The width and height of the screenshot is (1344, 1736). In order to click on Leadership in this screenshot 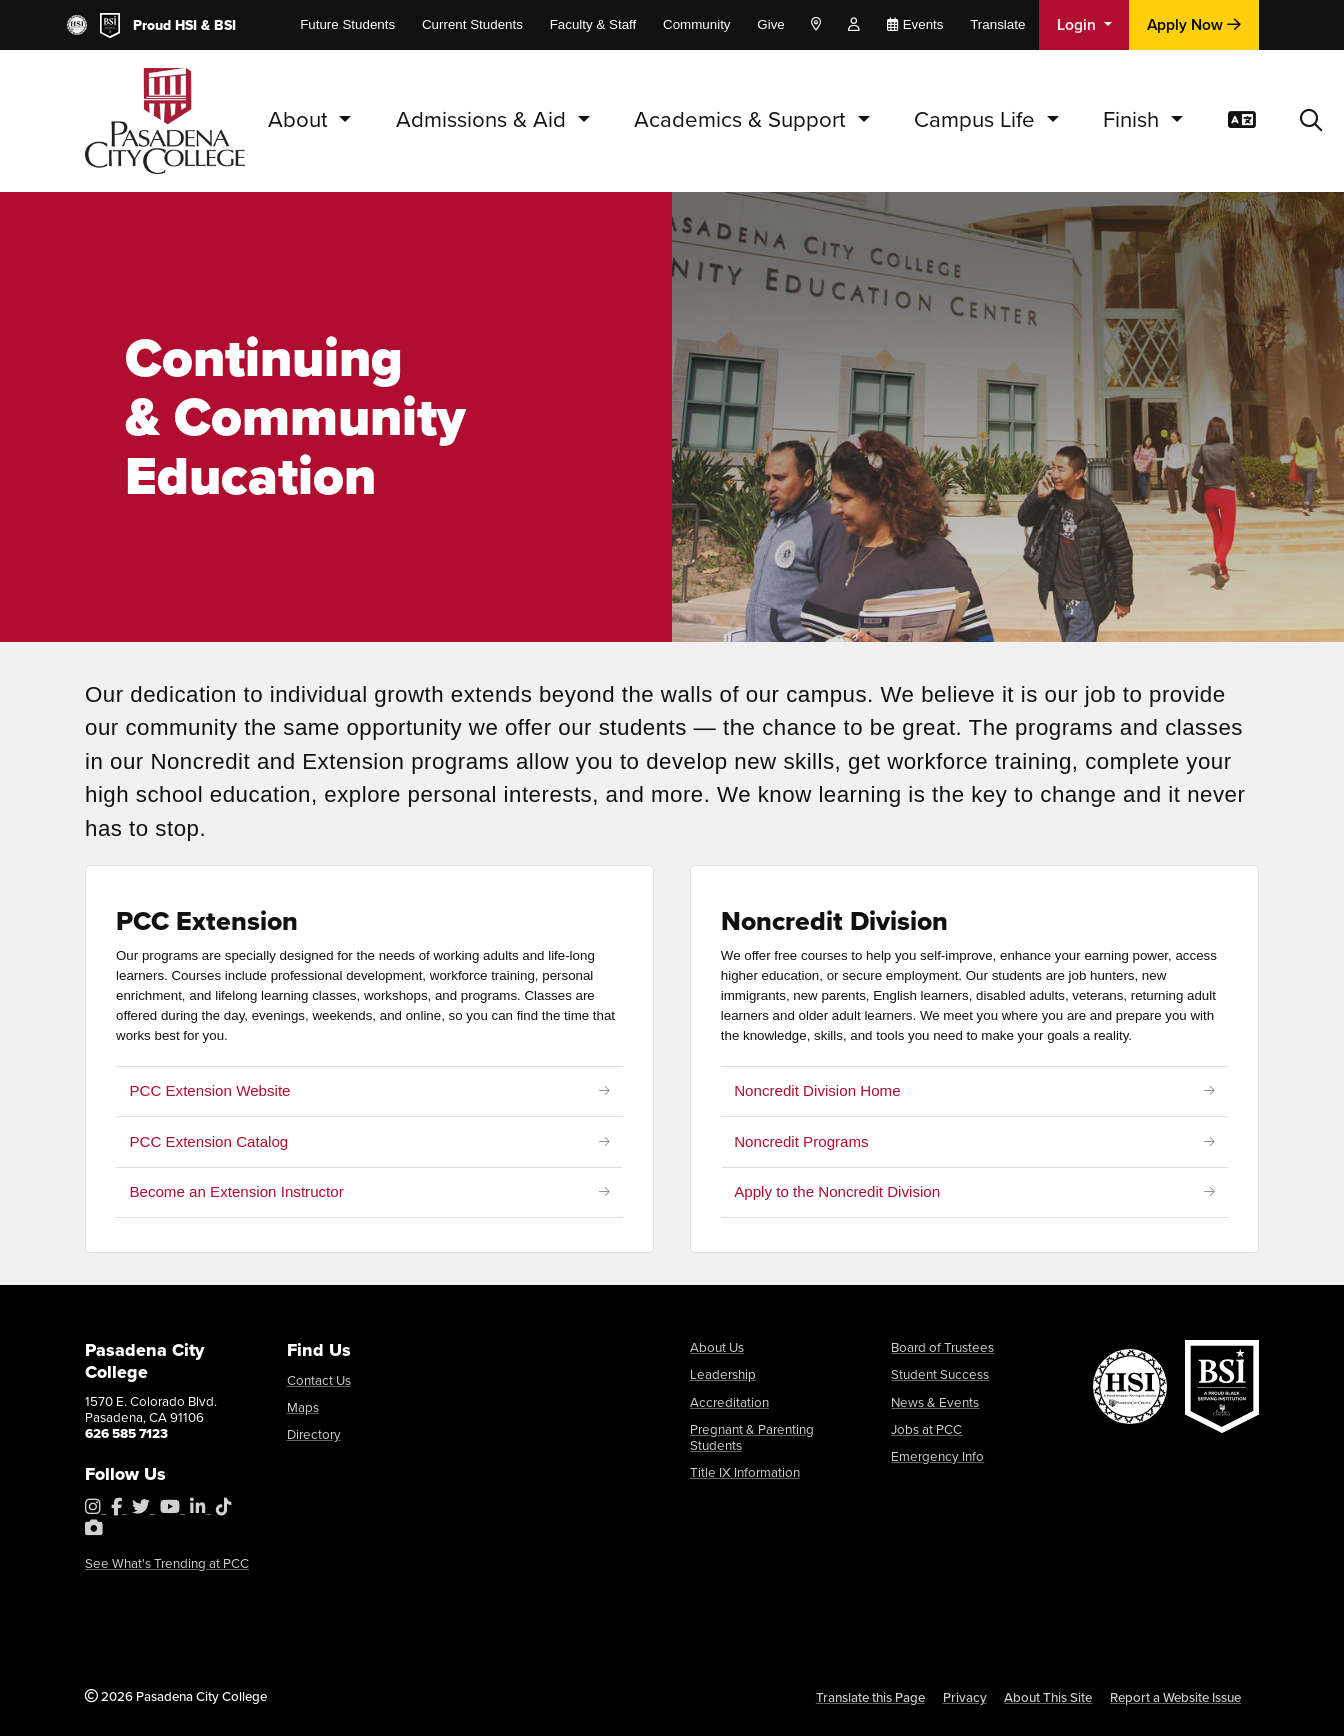, I will do `click(723, 1374)`.